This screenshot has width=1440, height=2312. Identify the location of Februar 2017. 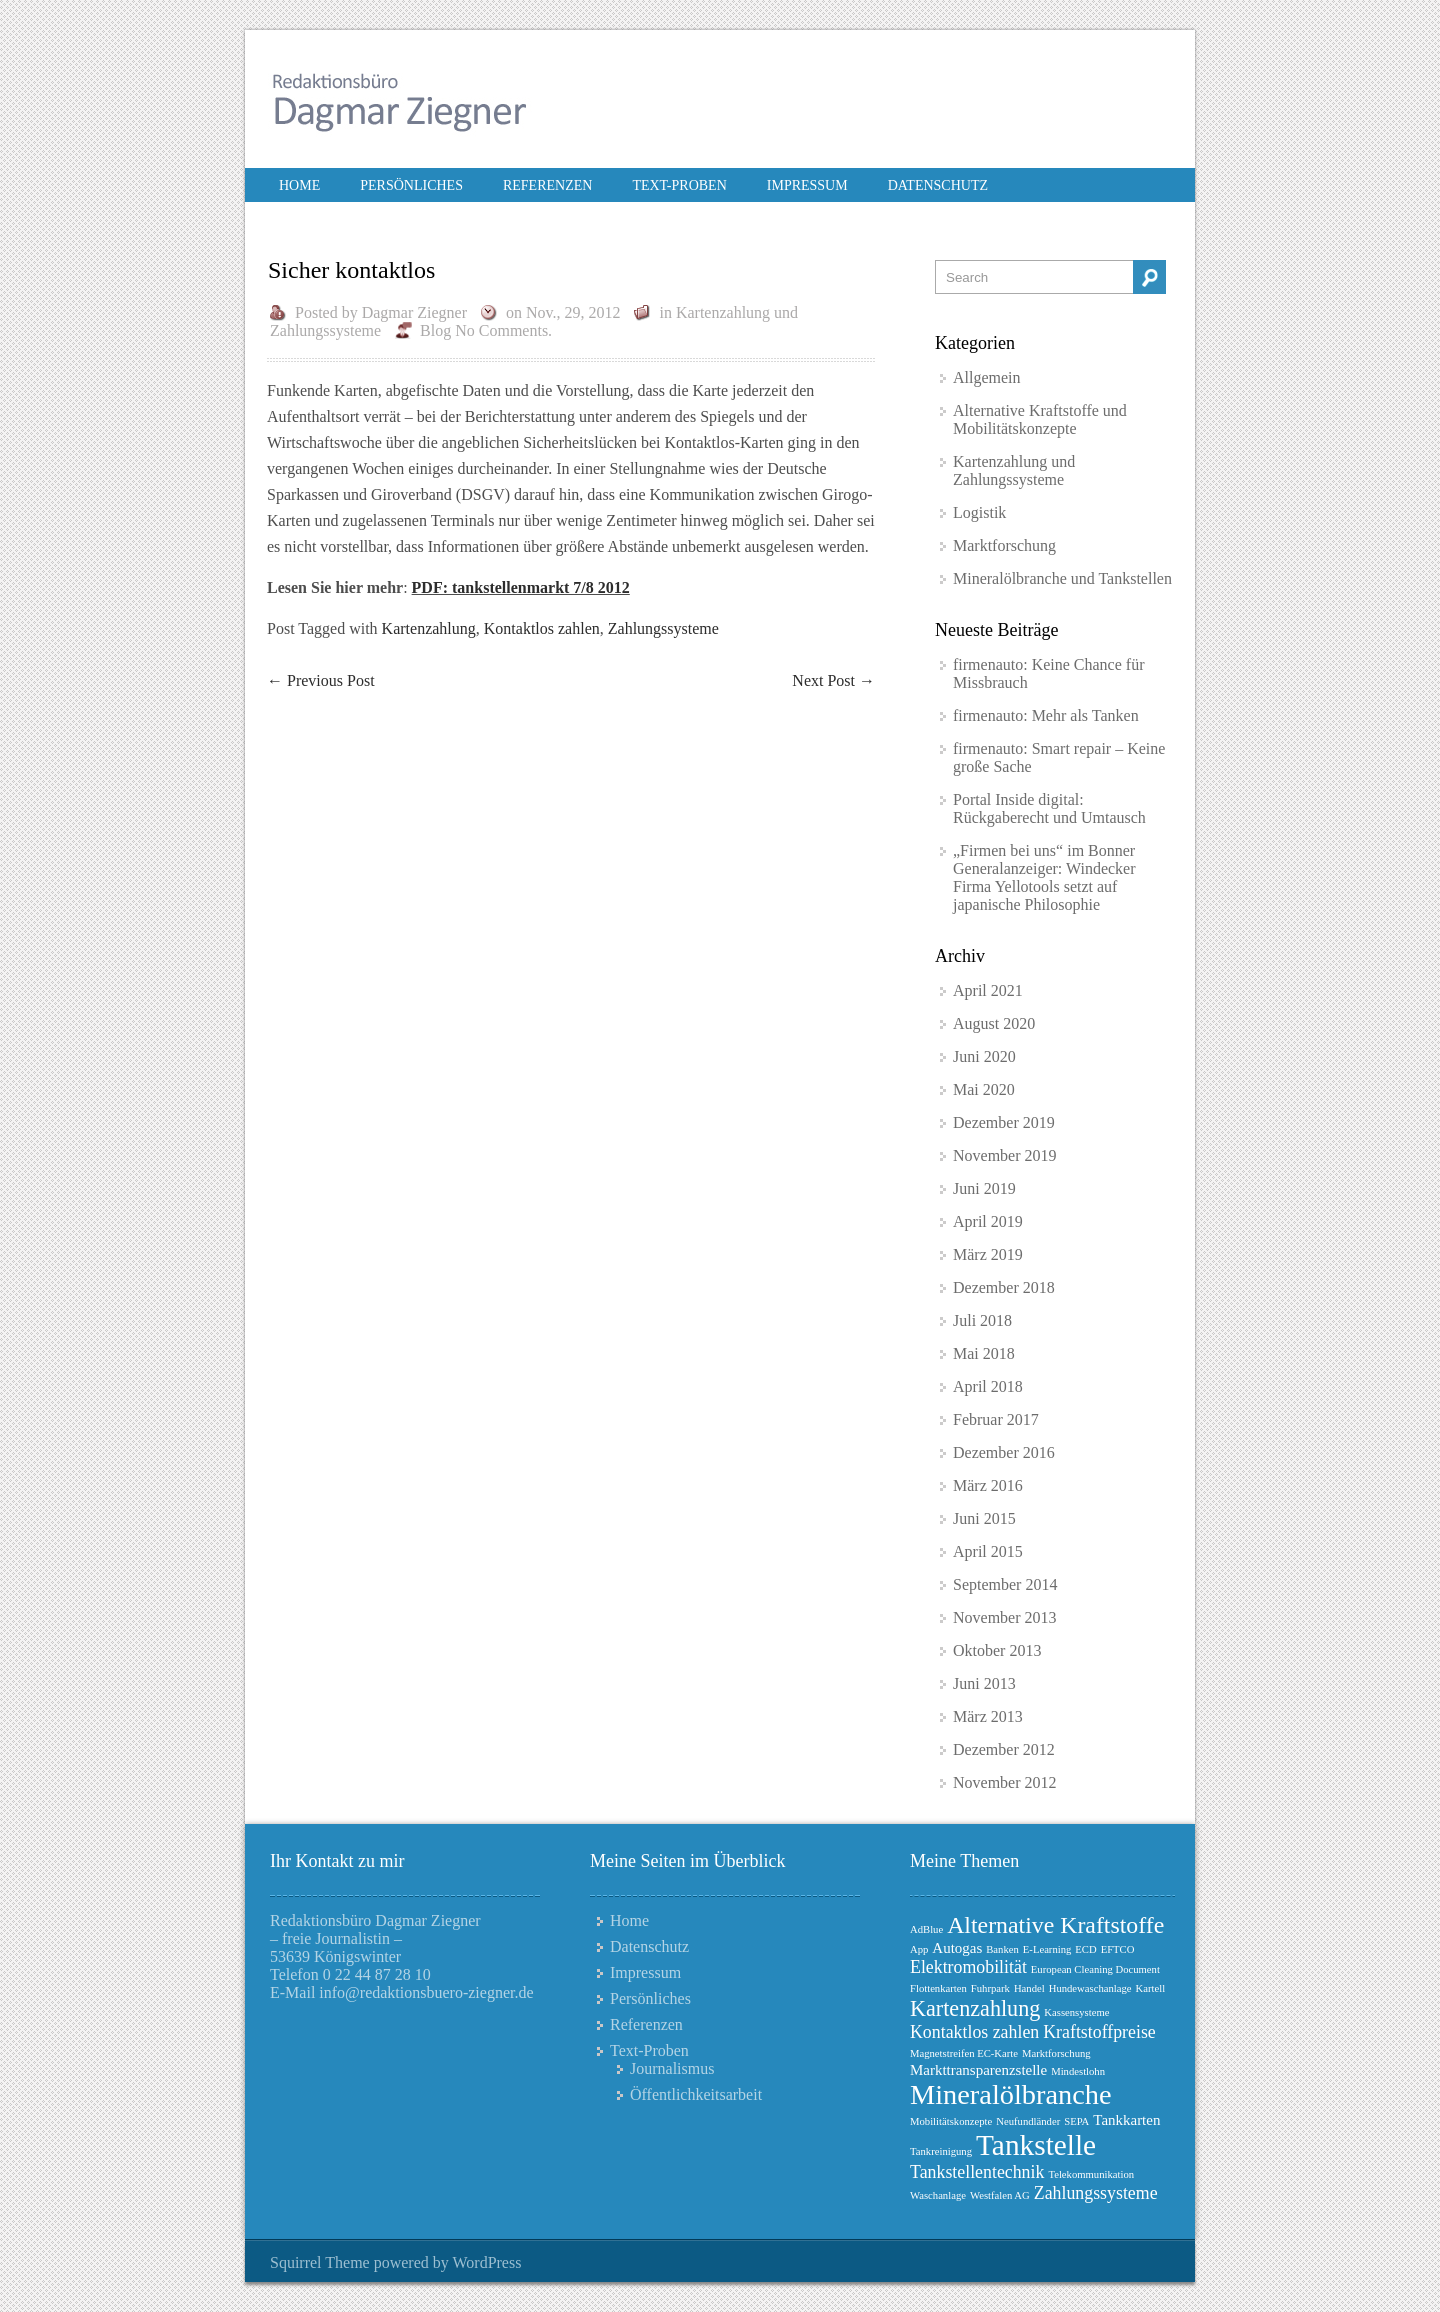
(996, 1419).